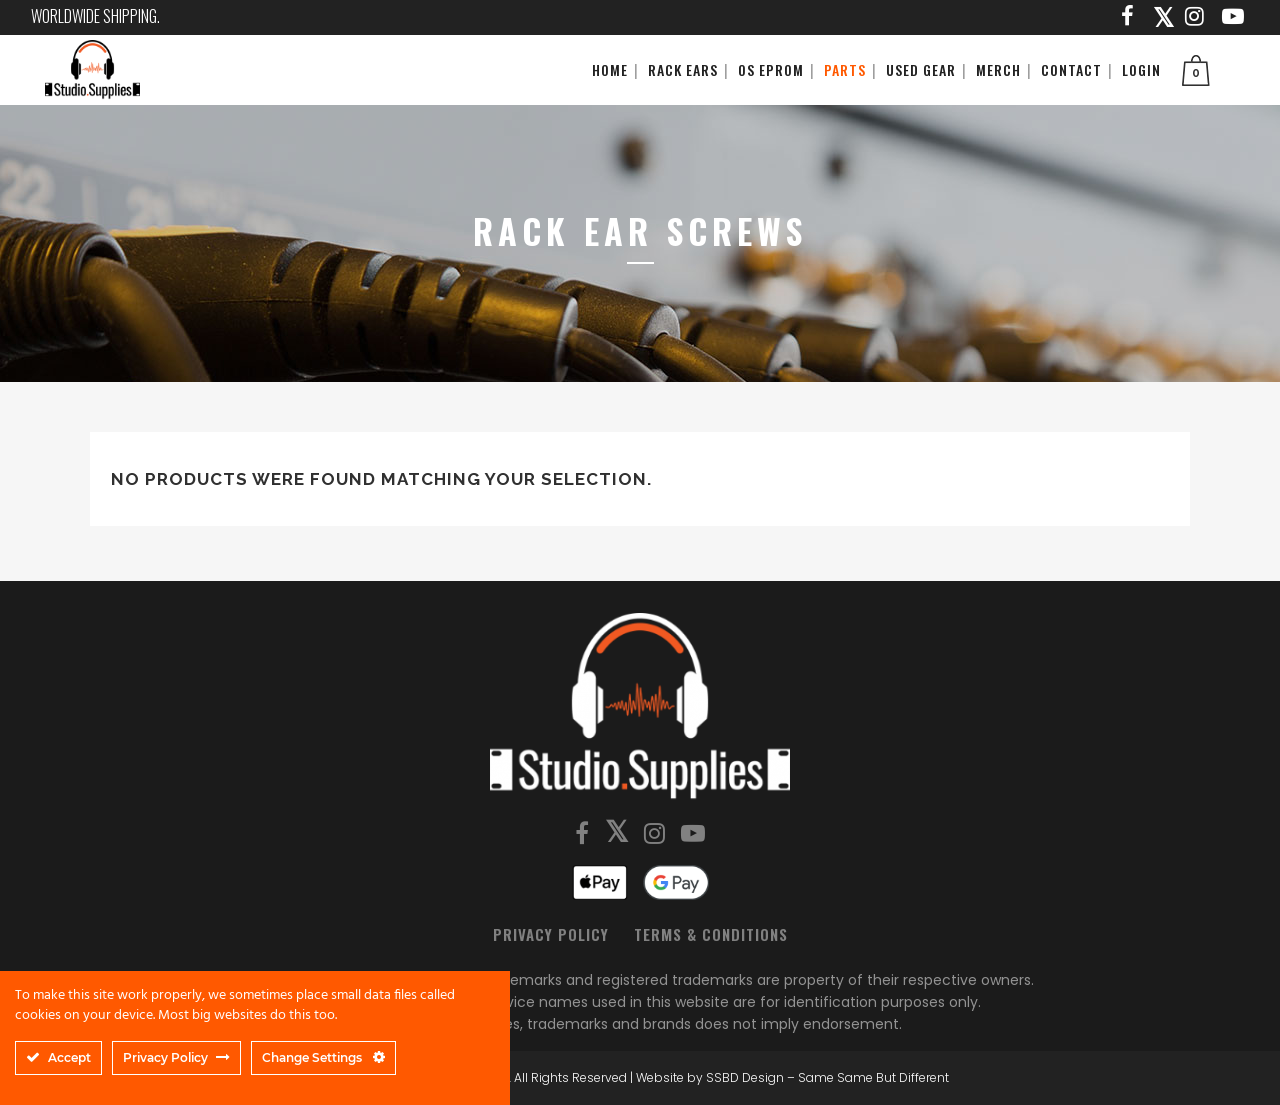 This screenshot has width=1280, height=1105. I want to click on Privacy Policy, so click(551, 934).